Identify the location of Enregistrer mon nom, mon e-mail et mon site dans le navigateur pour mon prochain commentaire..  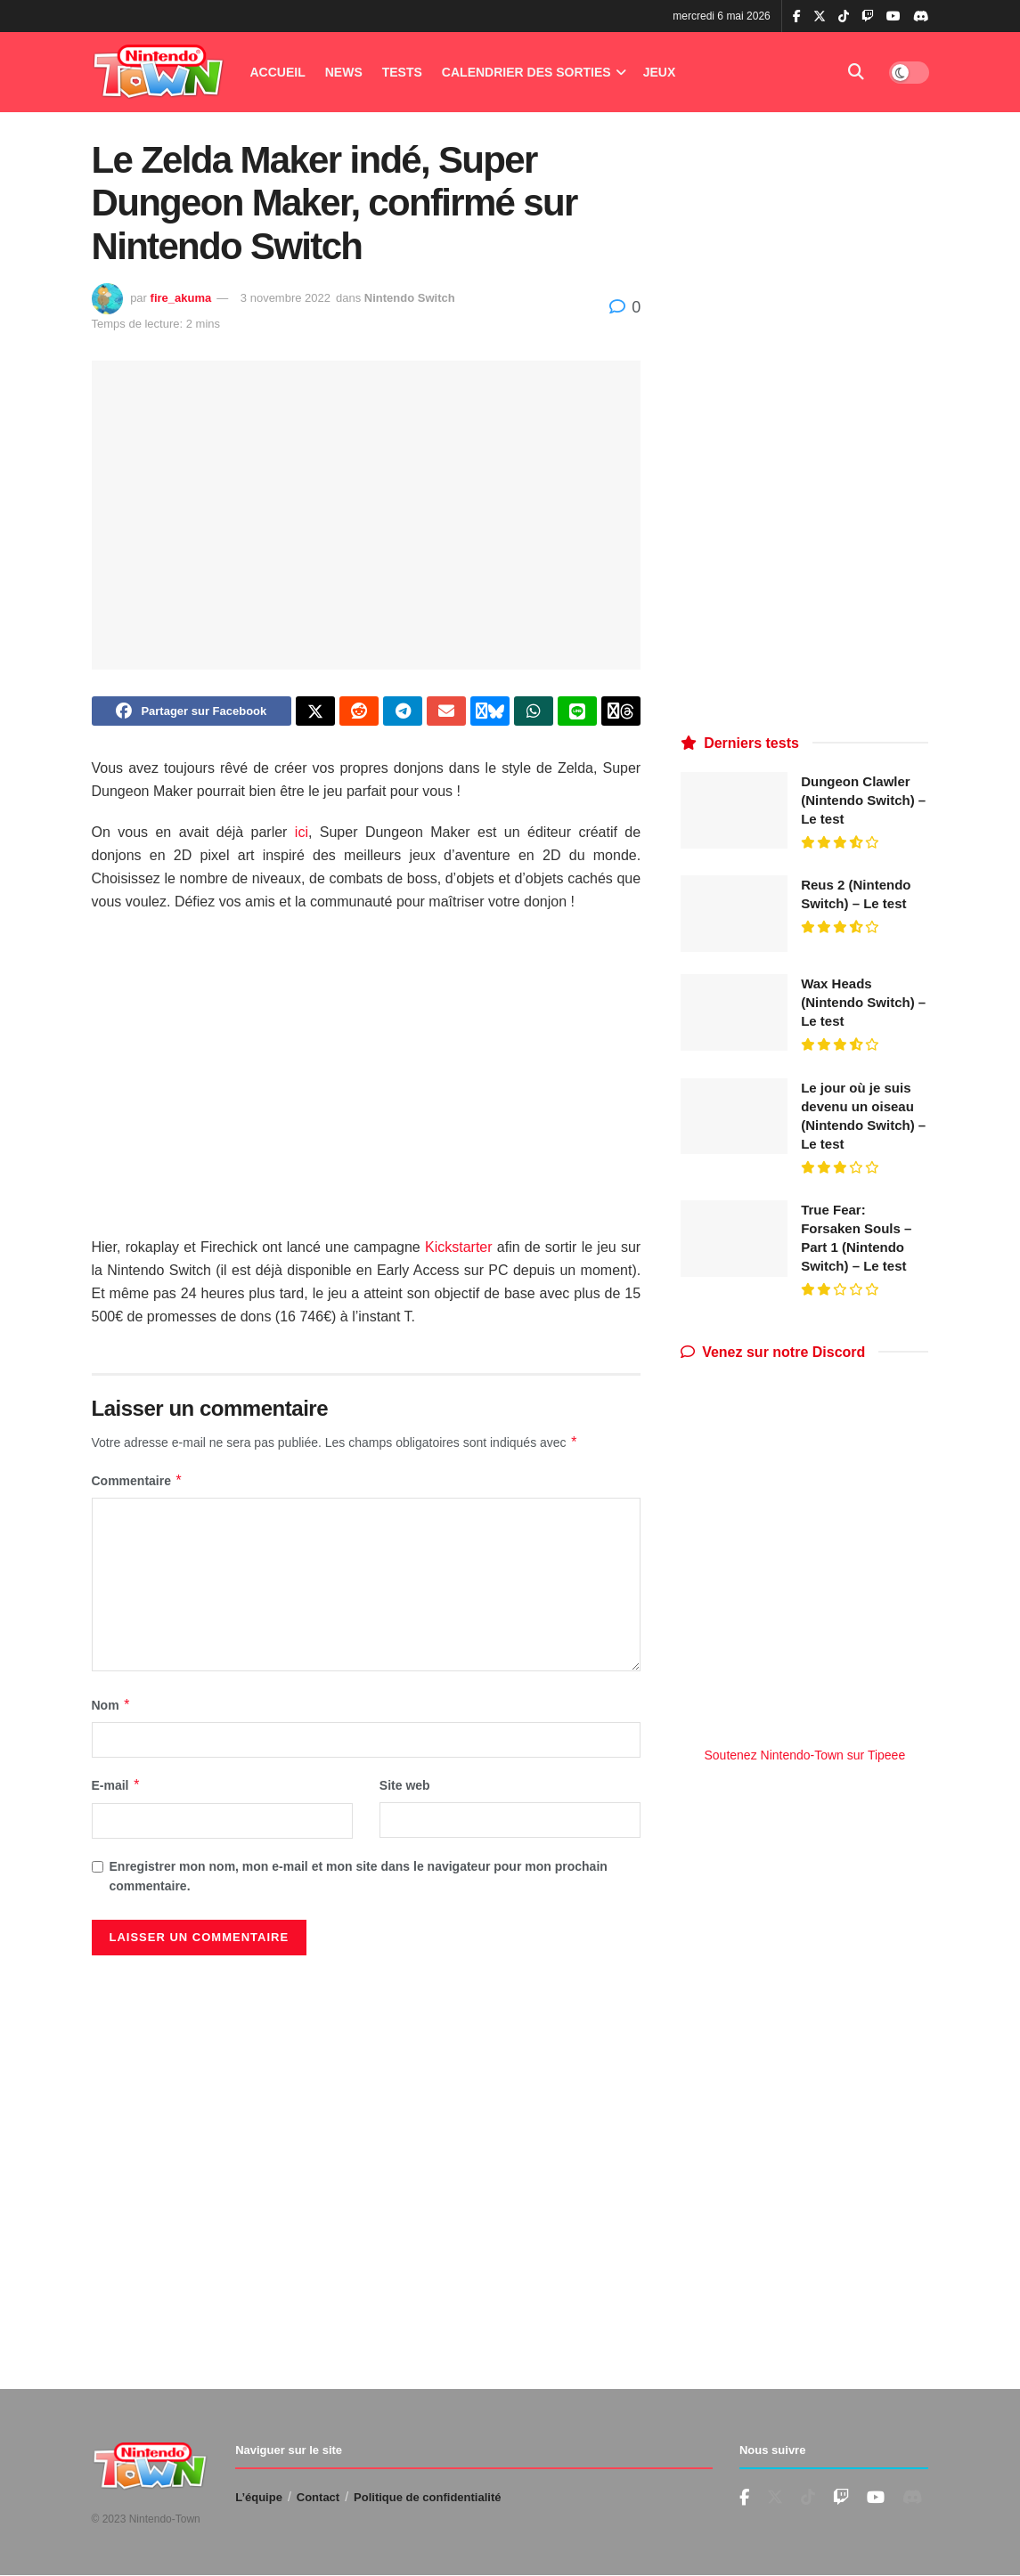
(359, 1880).